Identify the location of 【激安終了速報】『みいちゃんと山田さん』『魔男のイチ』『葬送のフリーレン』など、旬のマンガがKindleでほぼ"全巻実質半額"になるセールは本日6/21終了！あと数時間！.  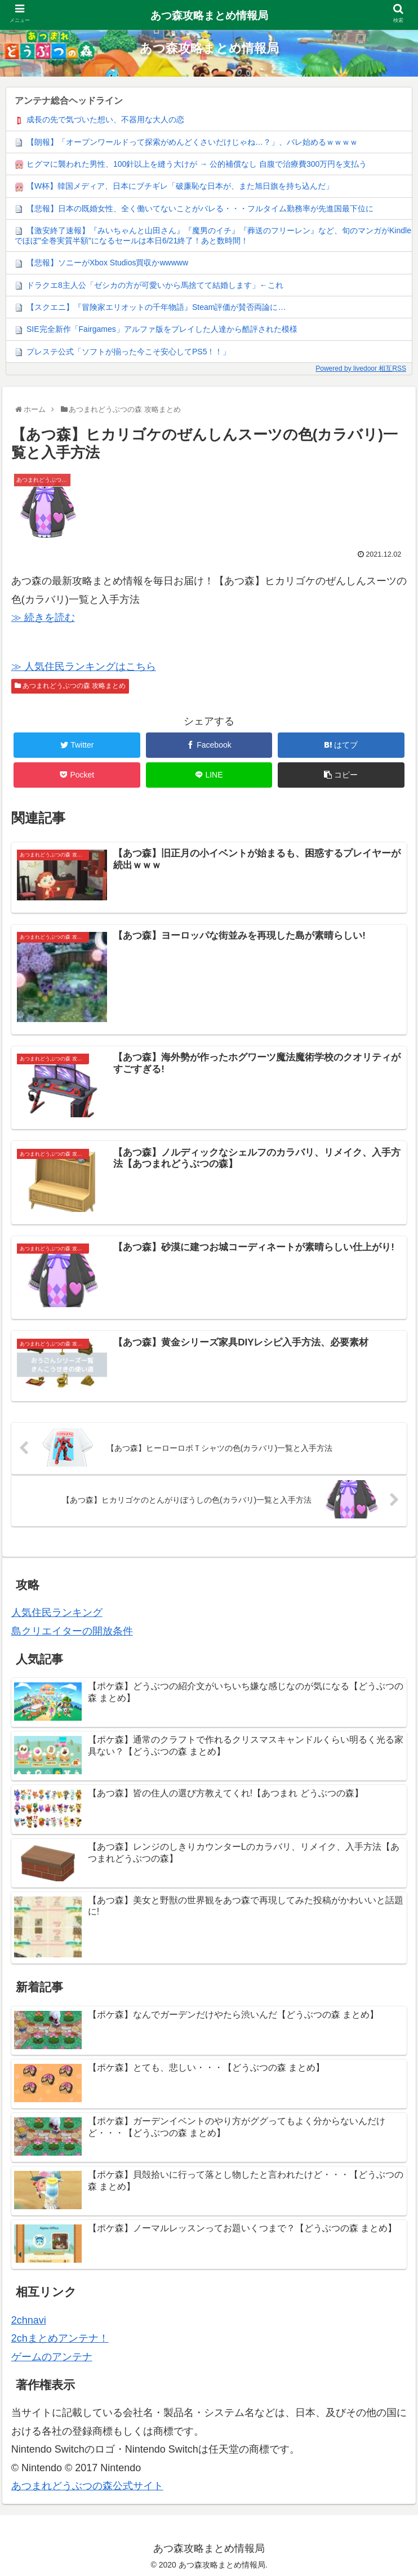
(213, 235).